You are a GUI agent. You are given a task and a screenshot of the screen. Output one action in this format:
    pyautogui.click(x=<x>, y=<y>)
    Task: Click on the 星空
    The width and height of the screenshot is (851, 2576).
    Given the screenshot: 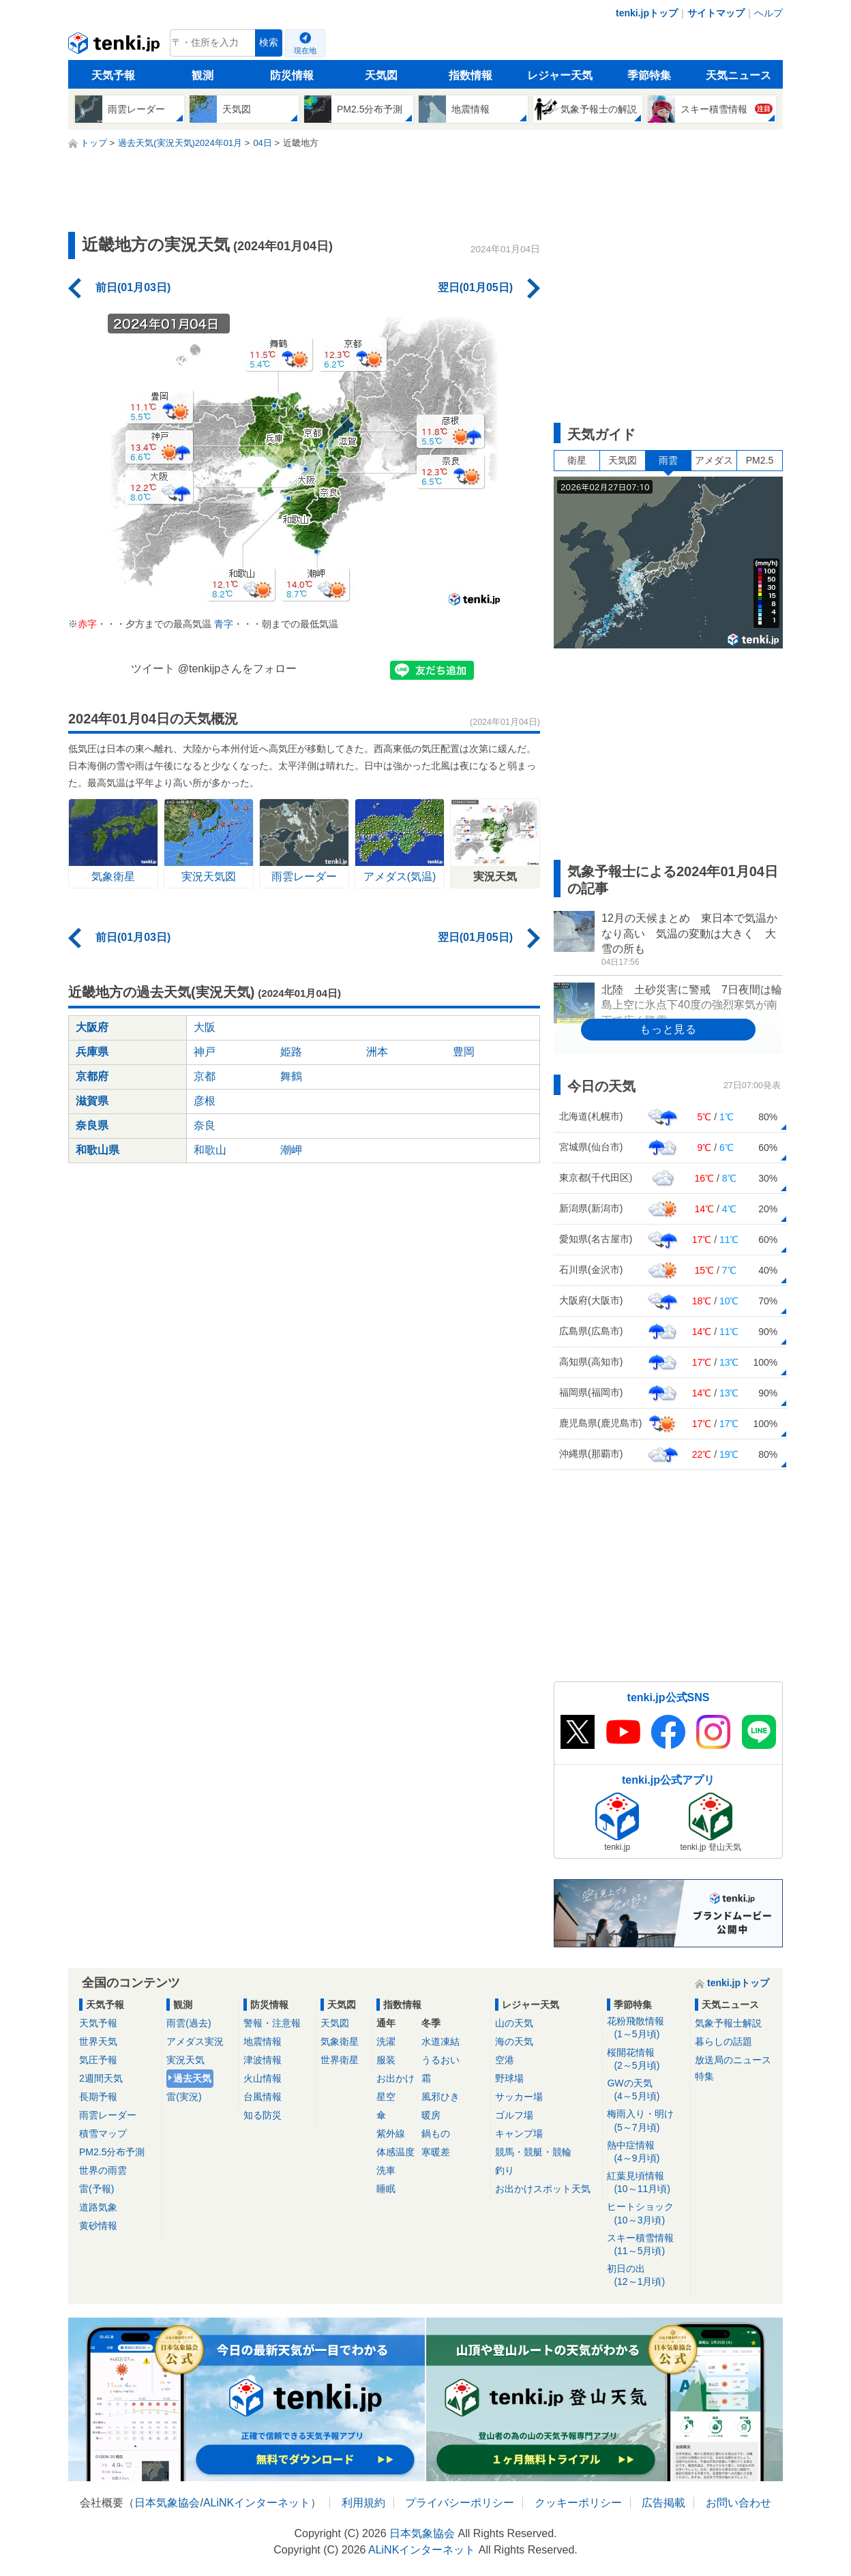 What is the action you would take?
    pyautogui.click(x=385, y=2096)
    